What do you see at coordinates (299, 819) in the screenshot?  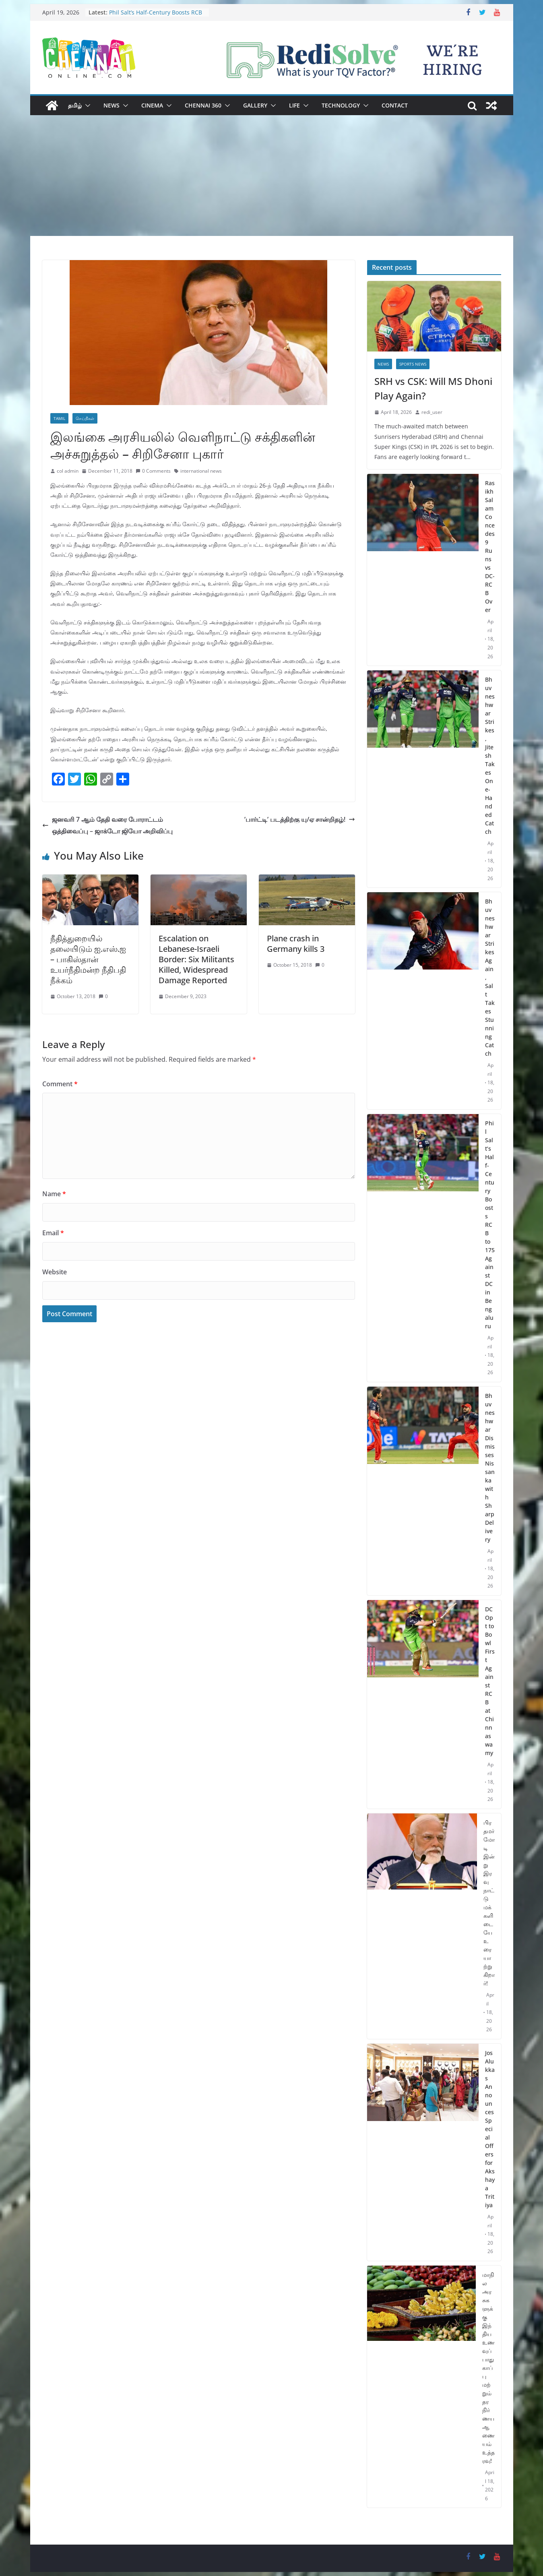 I see `’பார்ட்டி’ படத்திற்கு யு/ஏ சான்றிதழ்!` at bounding box center [299, 819].